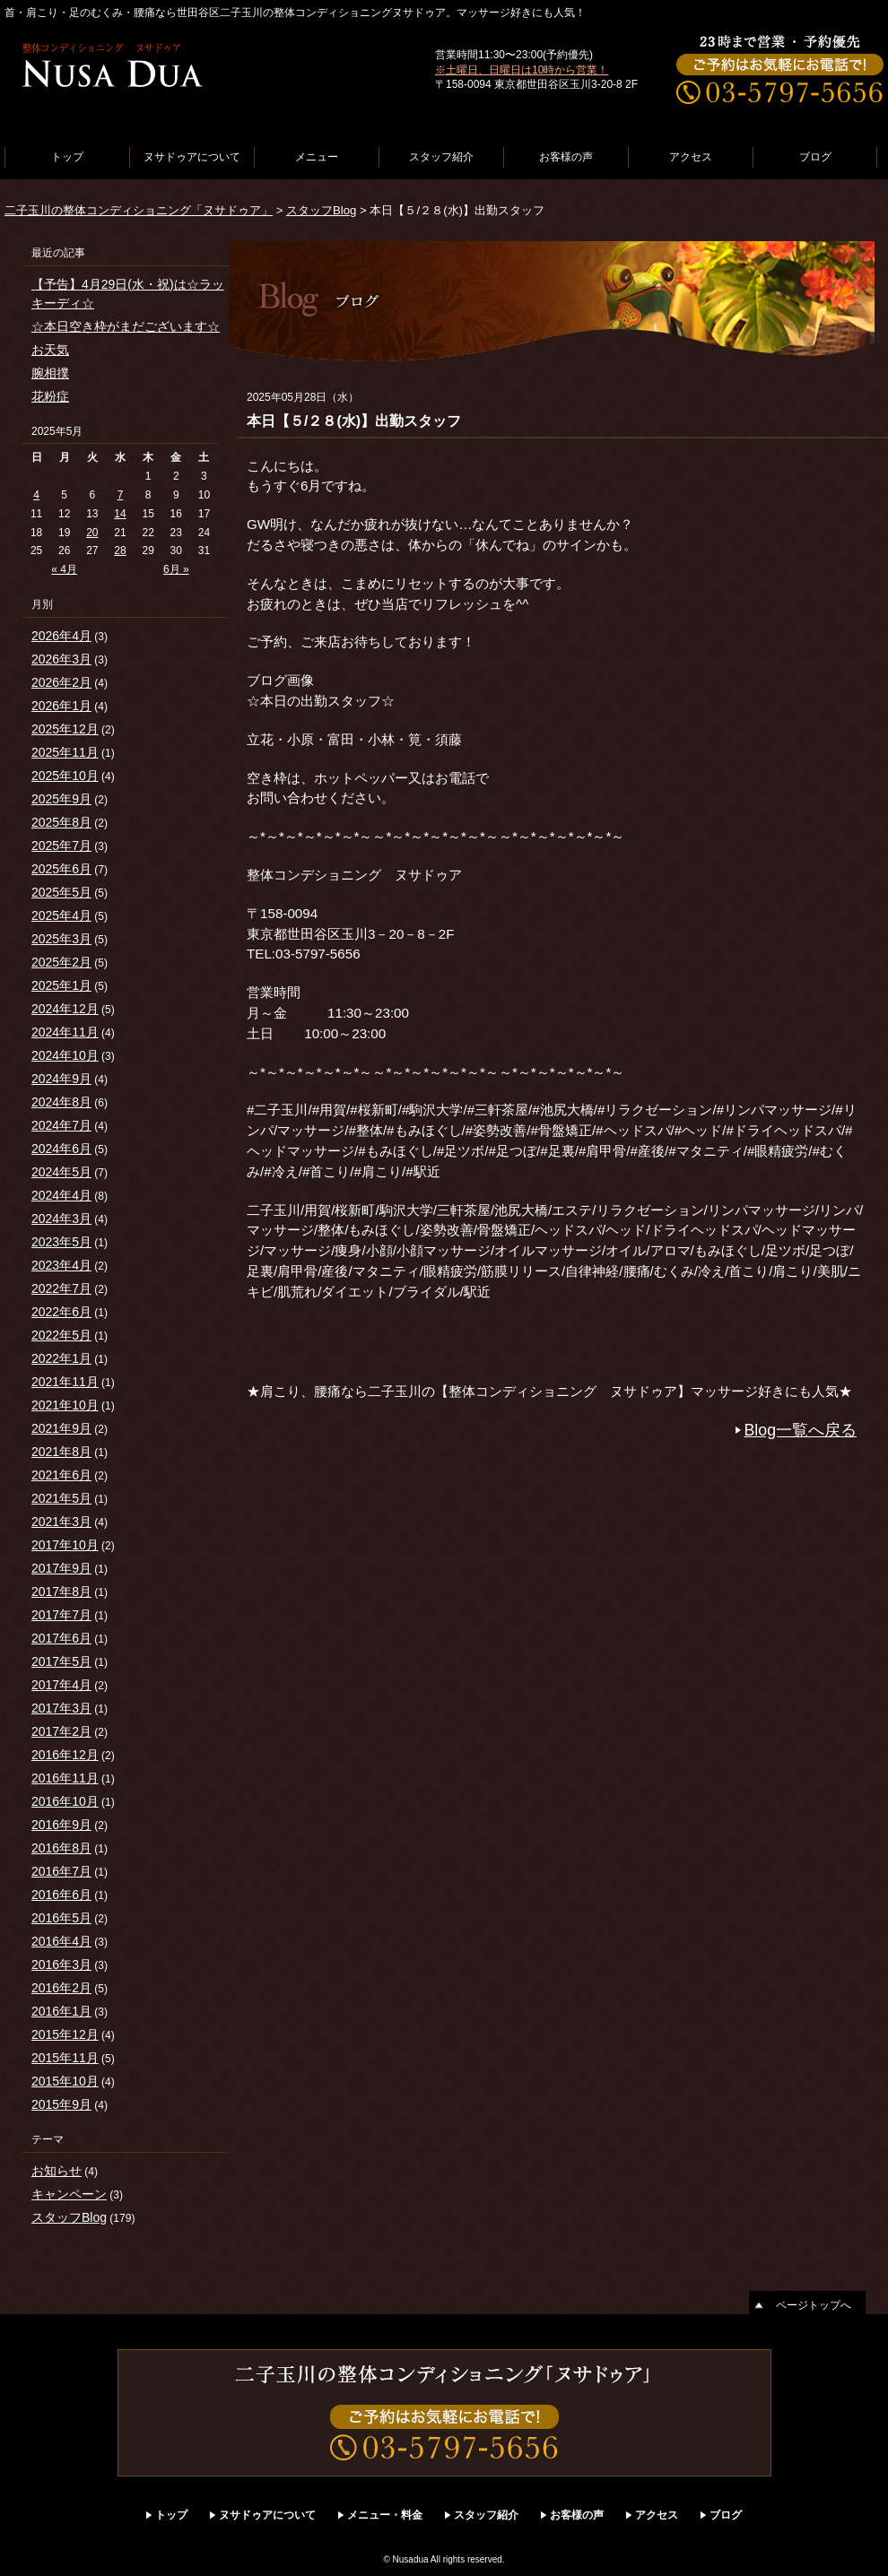 Image resolution: width=888 pixels, height=2576 pixels. Describe the element at coordinates (61, 1918) in the screenshot. I see `2016年5月` at that location.